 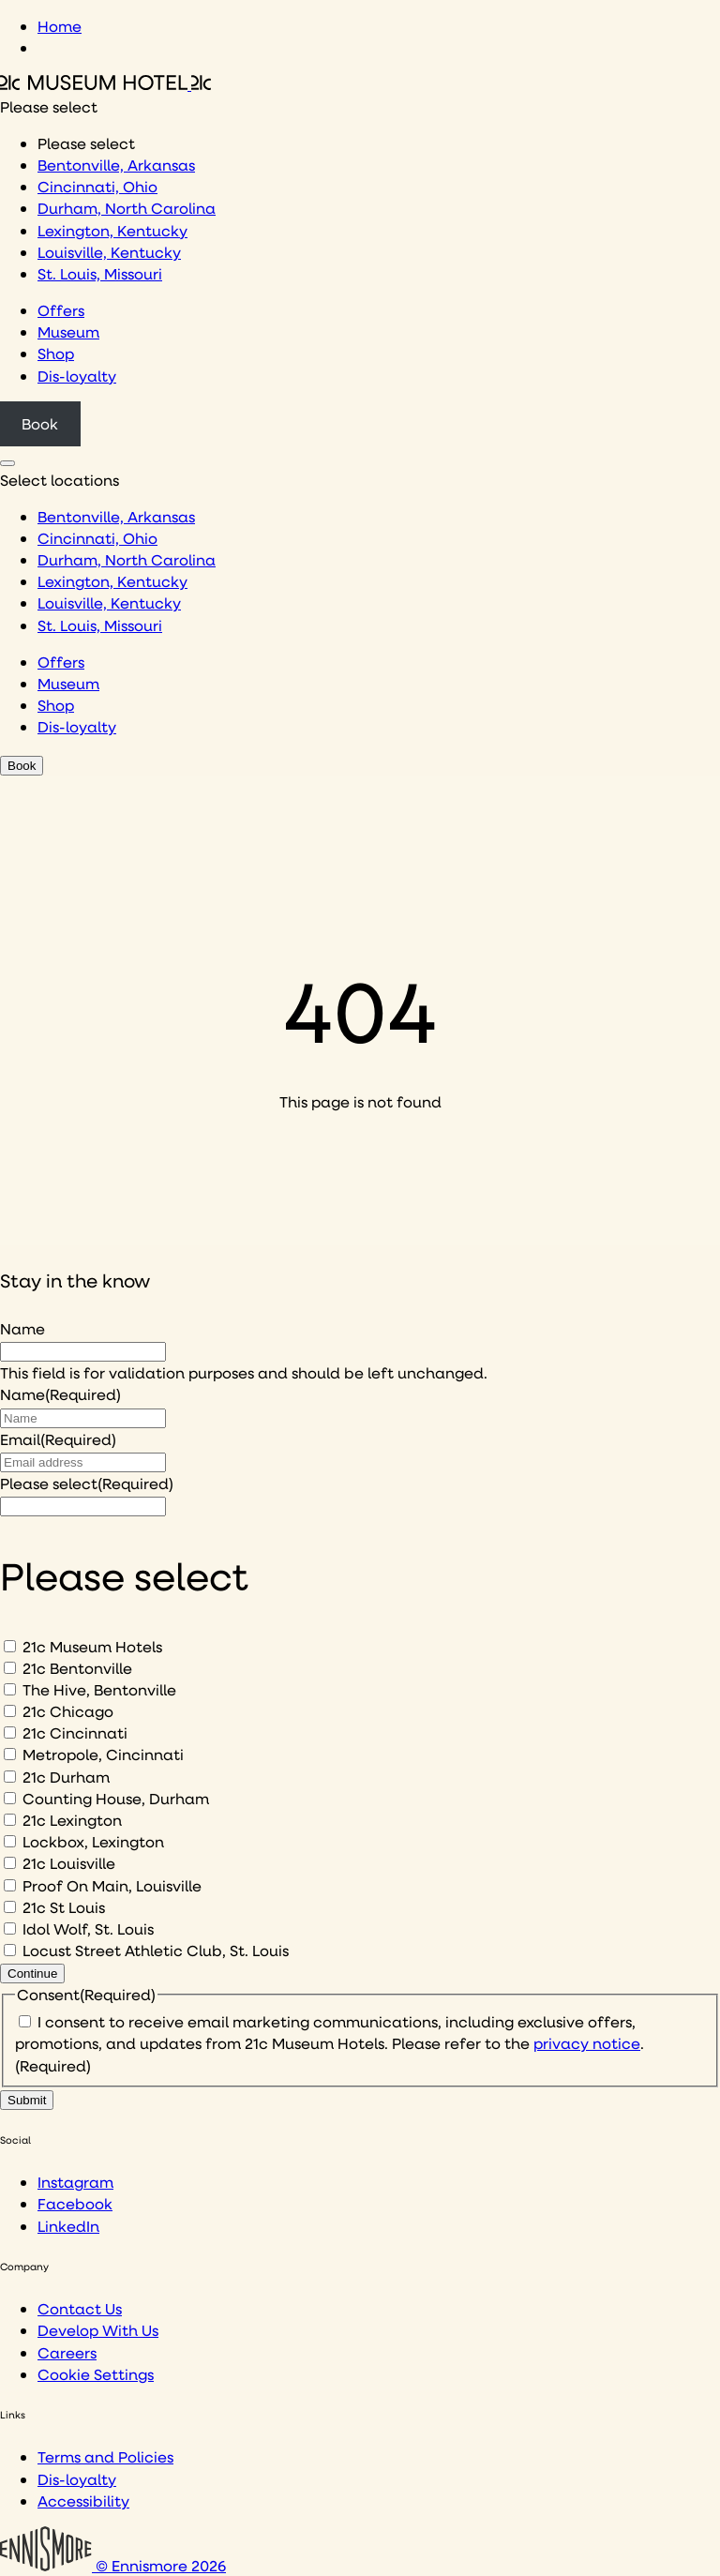 I want to click on Bentonville, Arkansas, so click(x=116, y=164).